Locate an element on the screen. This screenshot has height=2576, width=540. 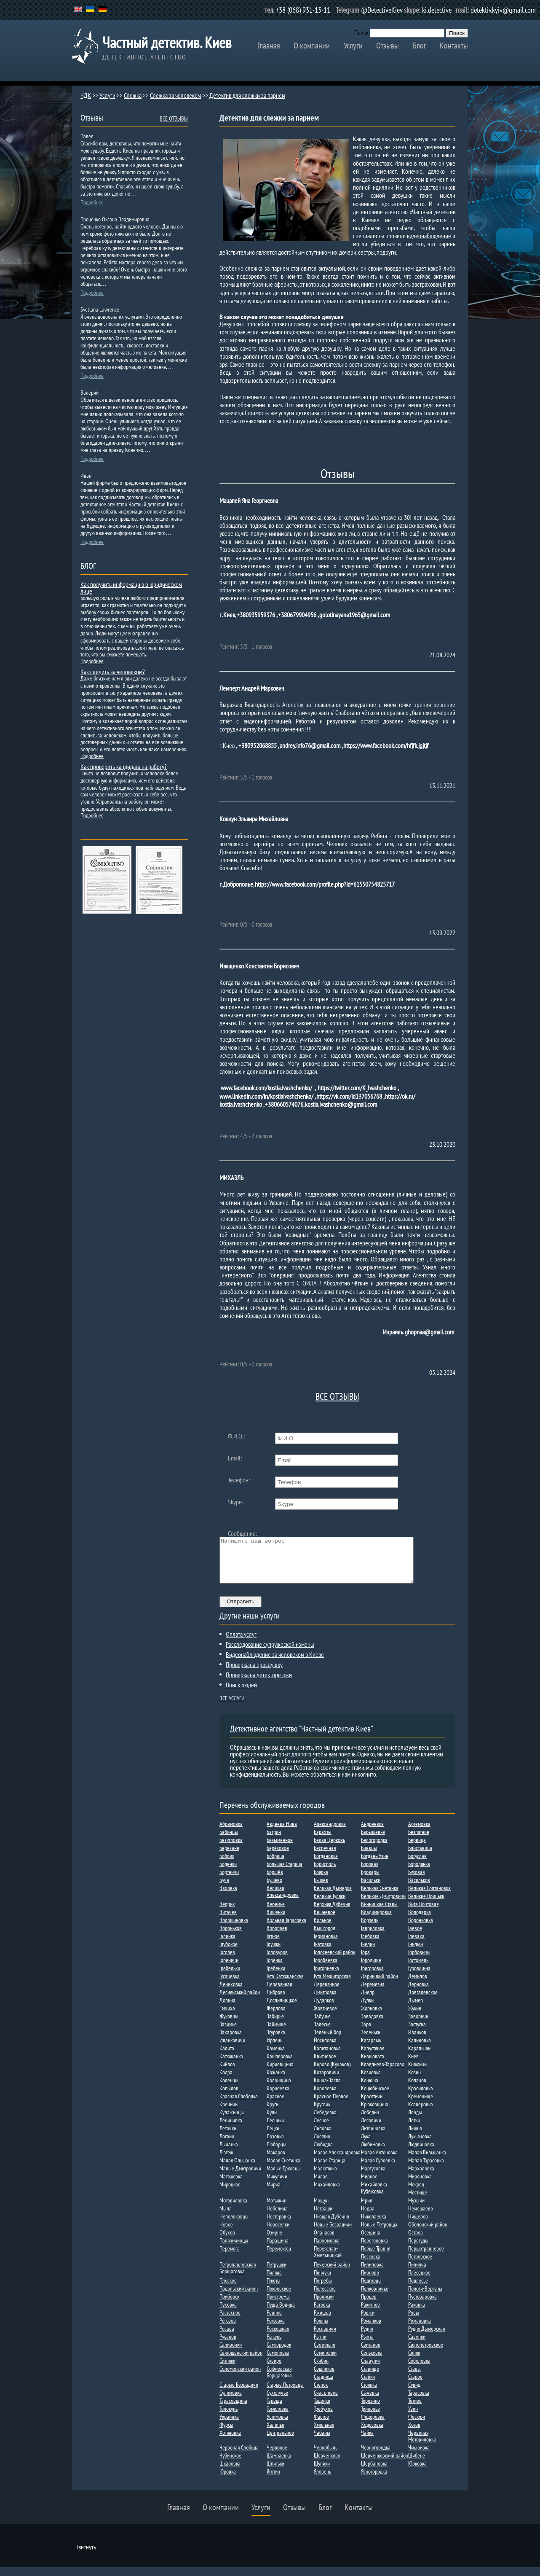
Зазимье​ is located at coordinates (228, 2033).